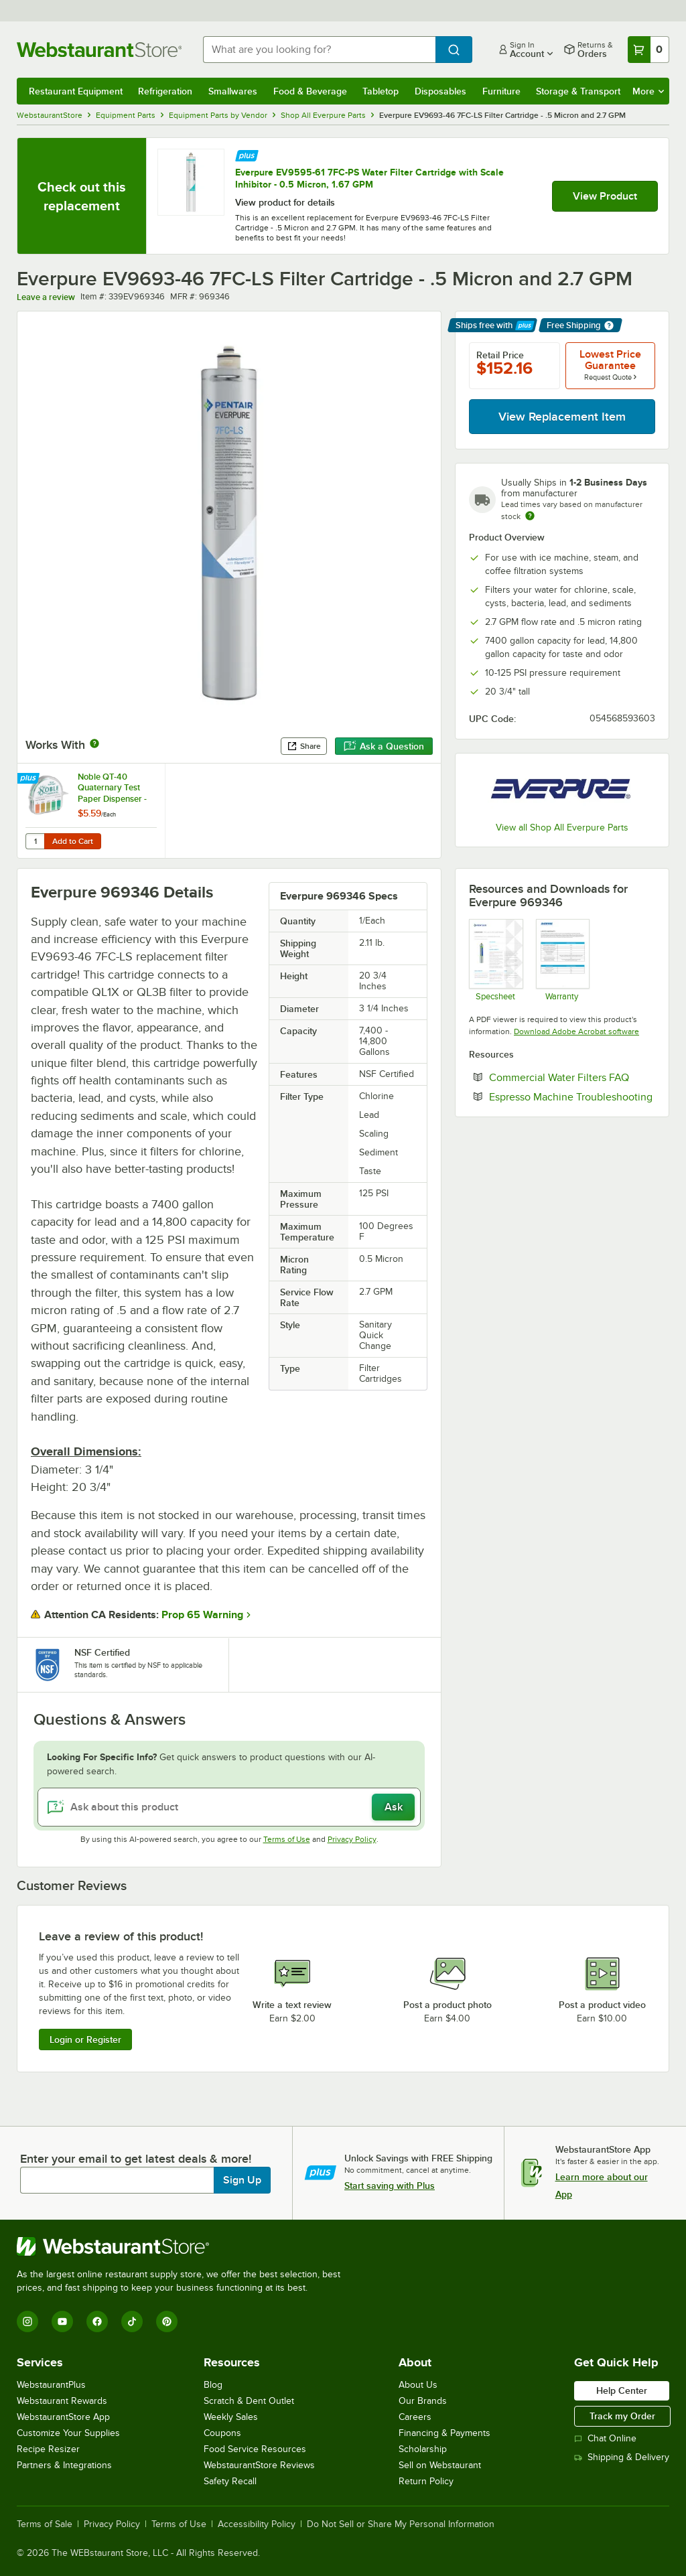 The width and height of the screenshot is (686, 2576). Describe the element at coordinates (255, 2449) in the screenshot. I see `Food Service Resources` at that location.